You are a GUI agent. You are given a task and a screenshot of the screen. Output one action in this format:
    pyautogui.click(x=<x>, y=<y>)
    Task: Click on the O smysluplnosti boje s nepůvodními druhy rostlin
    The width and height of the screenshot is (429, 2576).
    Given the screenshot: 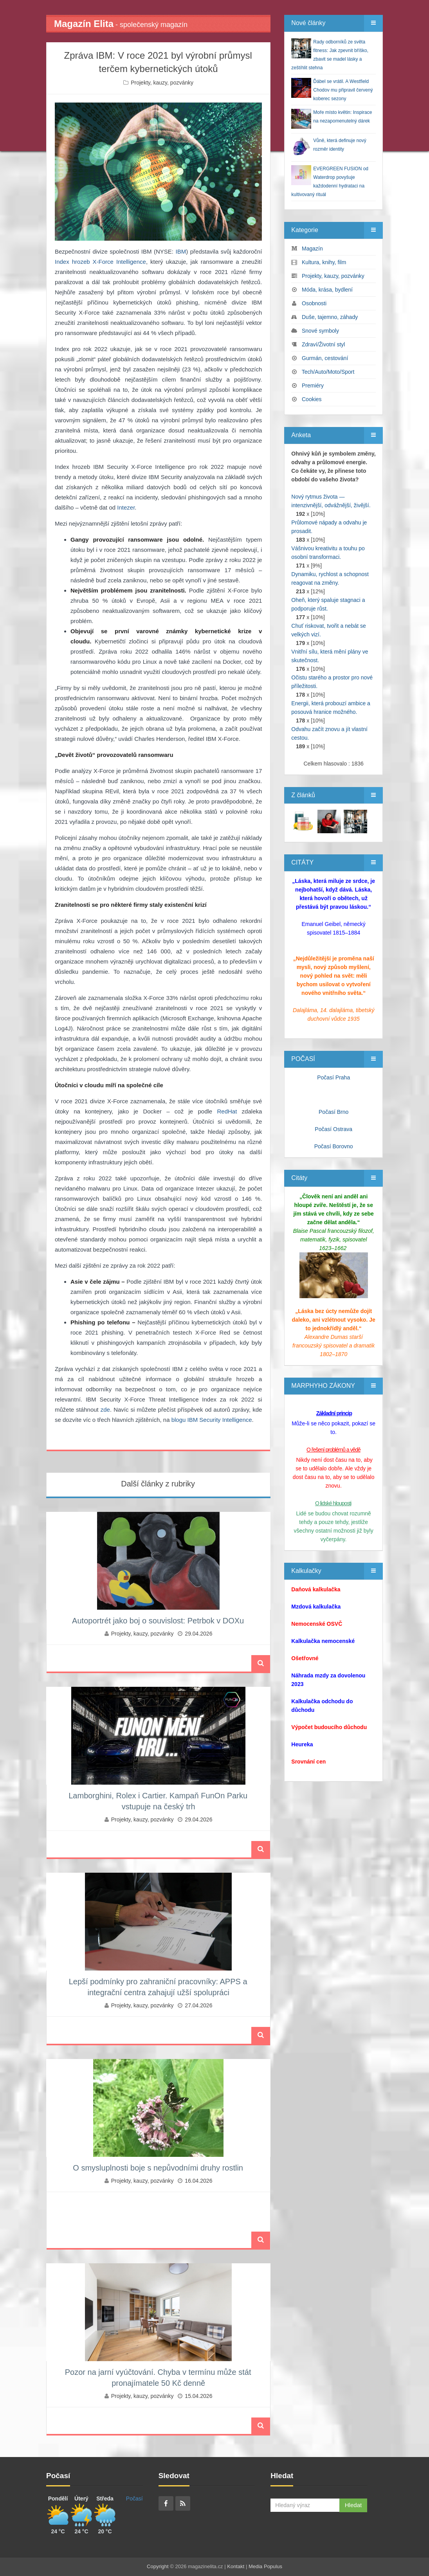 What is the action you would take?
    pyautogui.click(x=158, y=2167)
    